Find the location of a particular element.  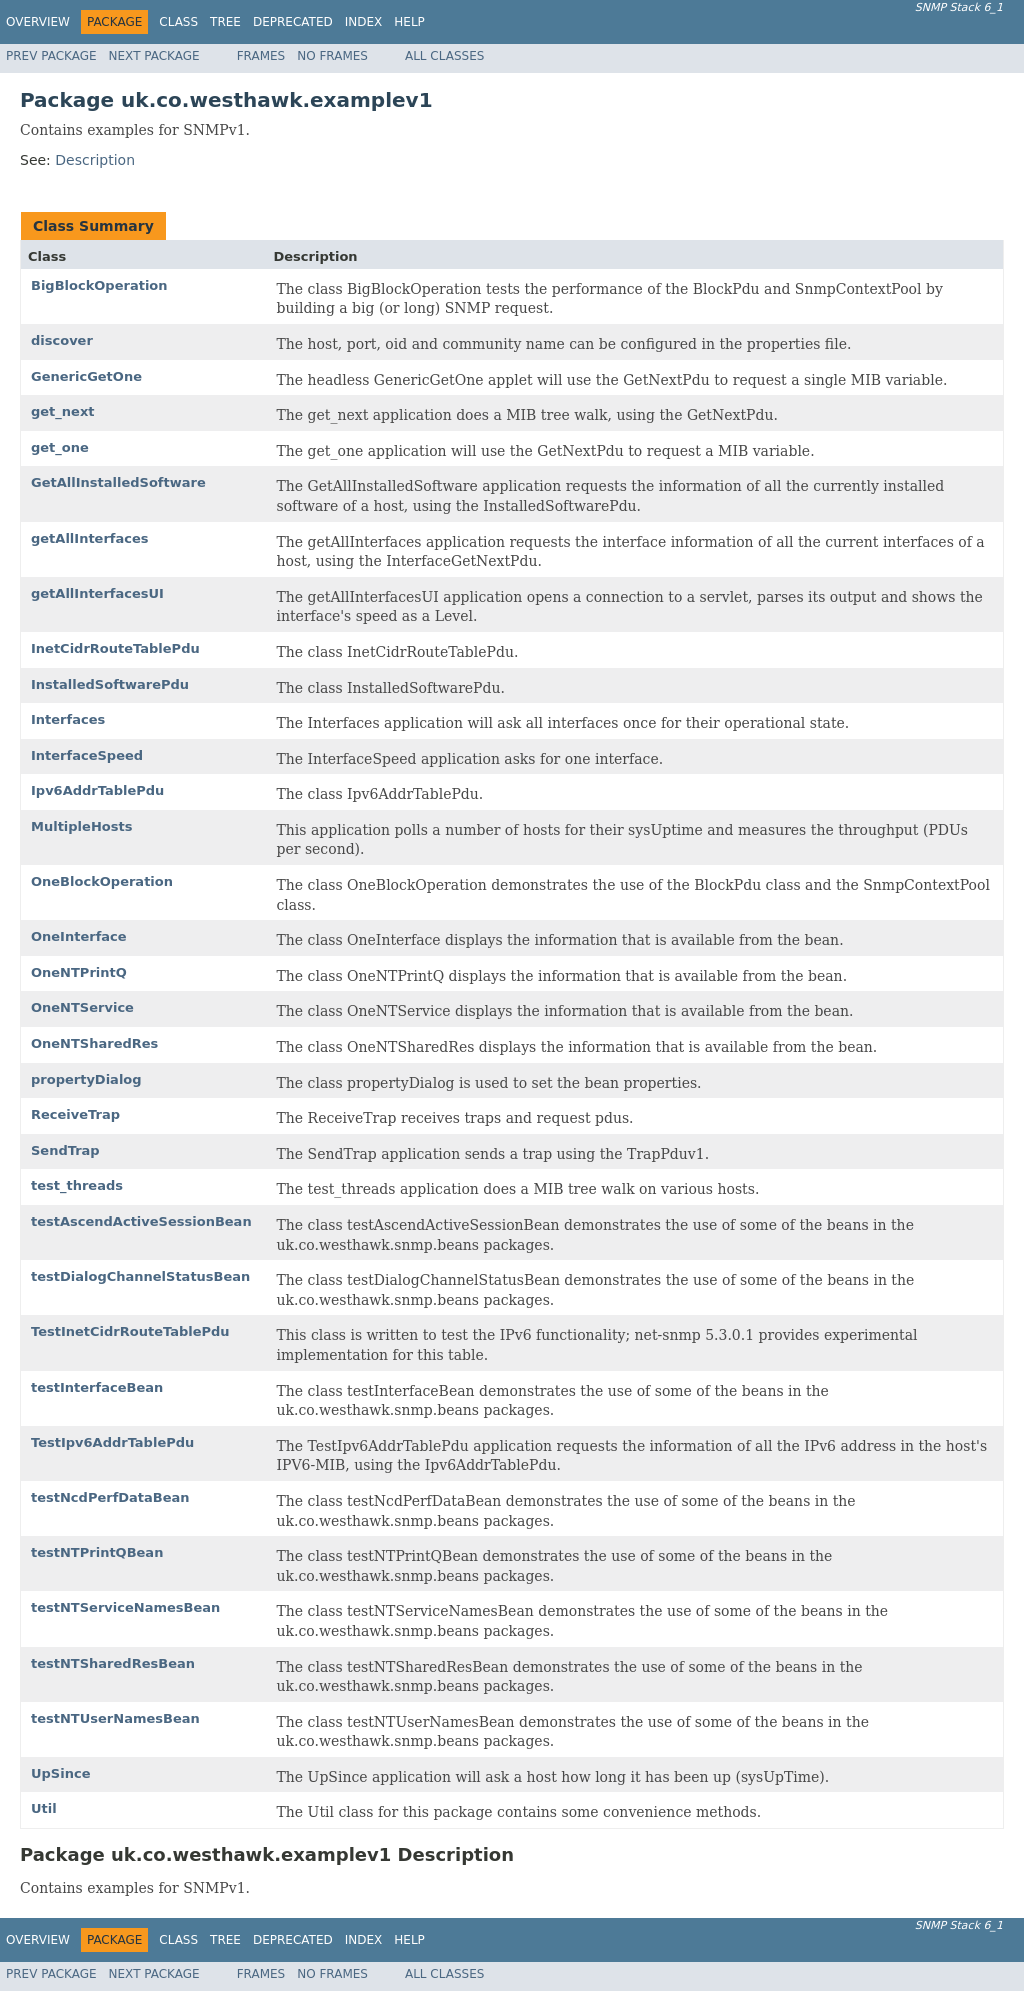

propertyDialog is located at coordinates (86, 1079).